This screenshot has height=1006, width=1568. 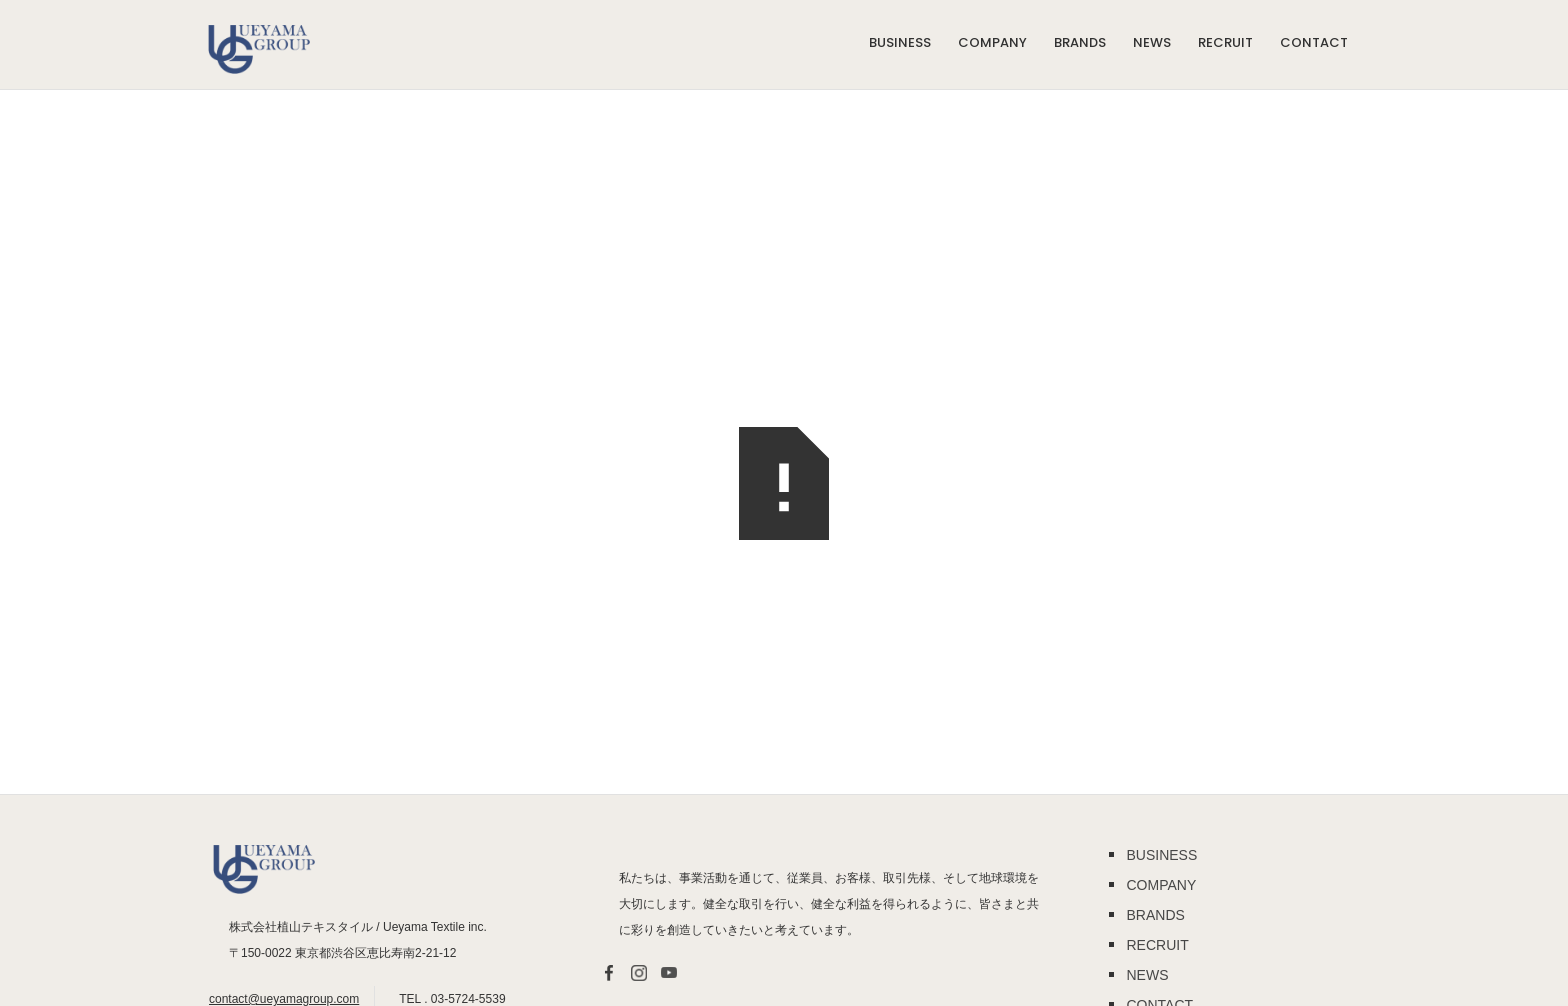 What do you see at coordinates (1225, 42) in the screenshot?
I see `RECRUIT` at bounding box center [1225, 42].